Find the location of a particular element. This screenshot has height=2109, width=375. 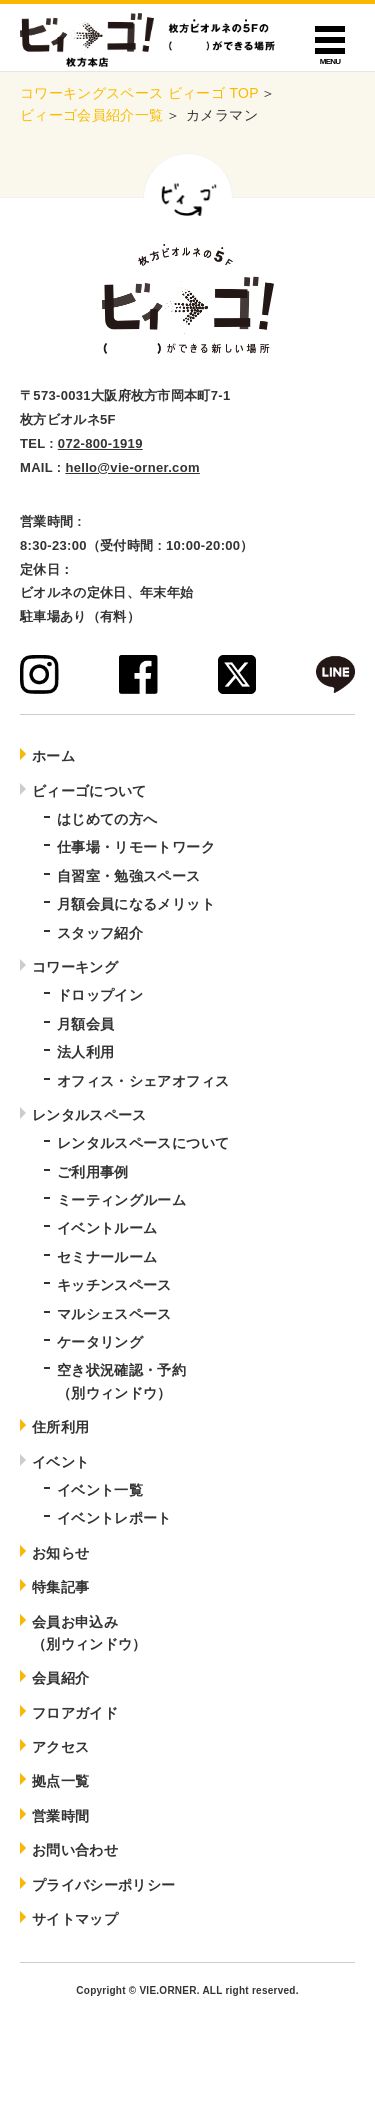

072-800-1919 is located at coordinates (100, 443).